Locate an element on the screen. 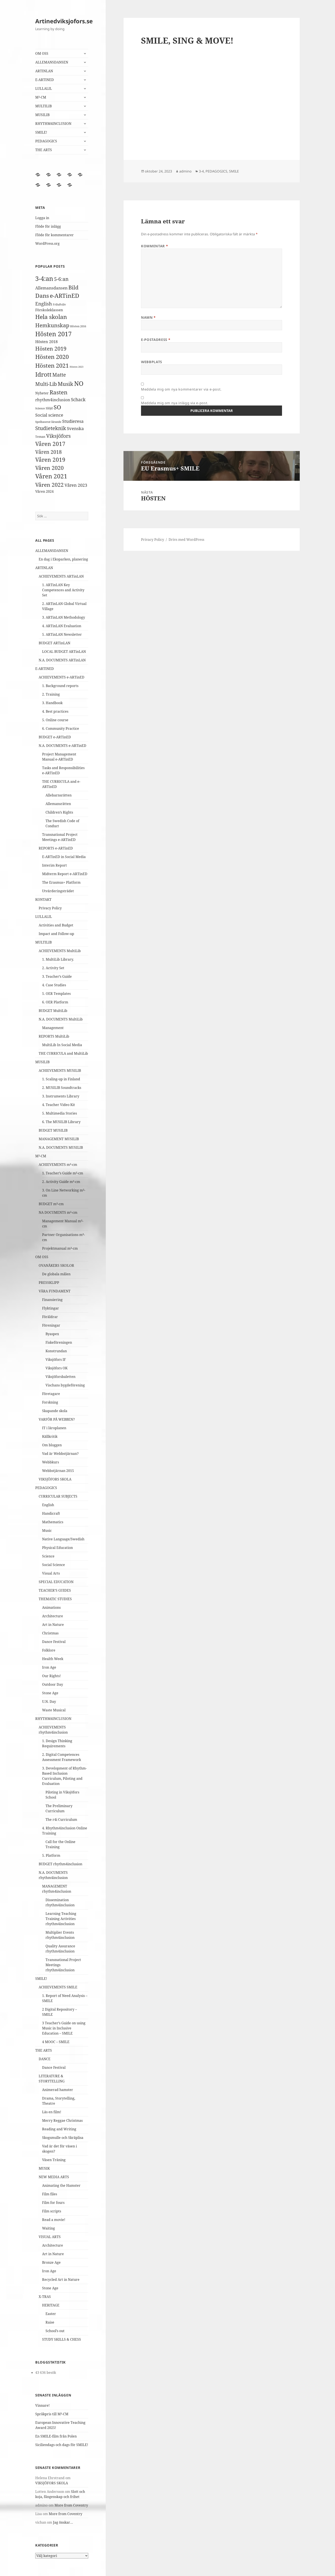  CURRICULAR SUBJECTS is located at coordinates (58, 1496).